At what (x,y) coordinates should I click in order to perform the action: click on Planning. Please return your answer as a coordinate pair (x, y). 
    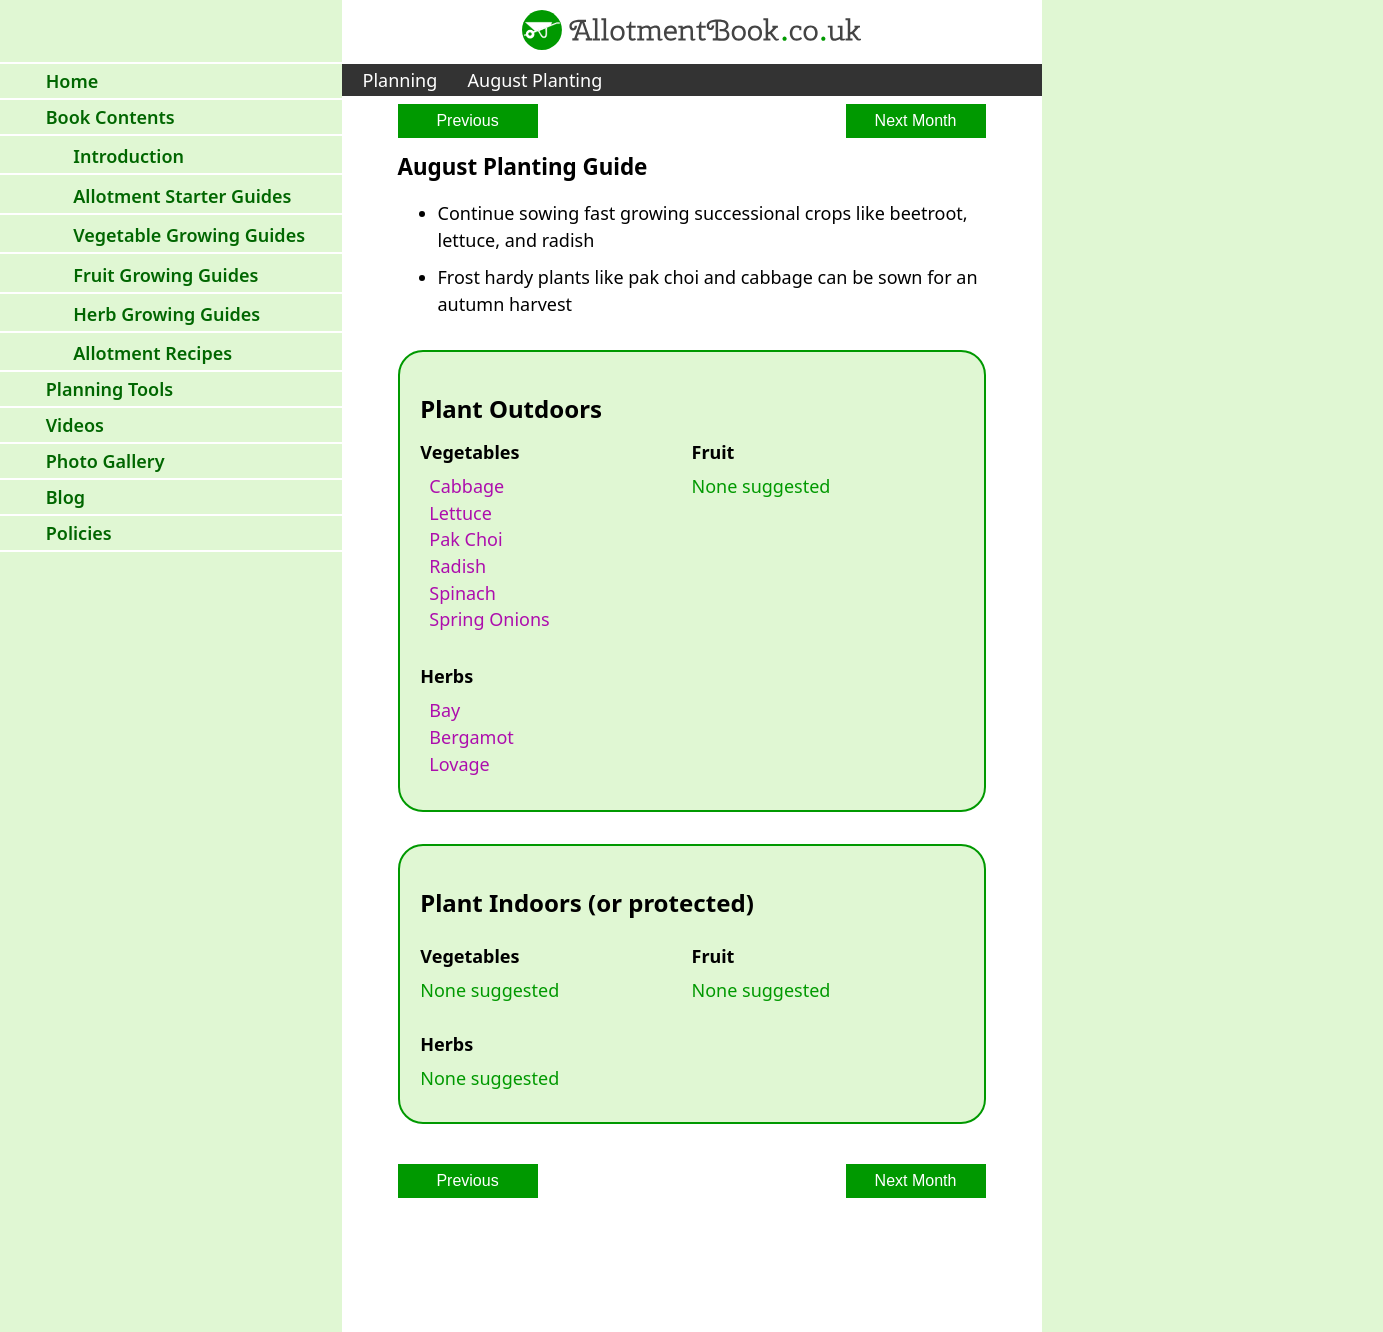
    Looking at the image, I should click on (400, 80).